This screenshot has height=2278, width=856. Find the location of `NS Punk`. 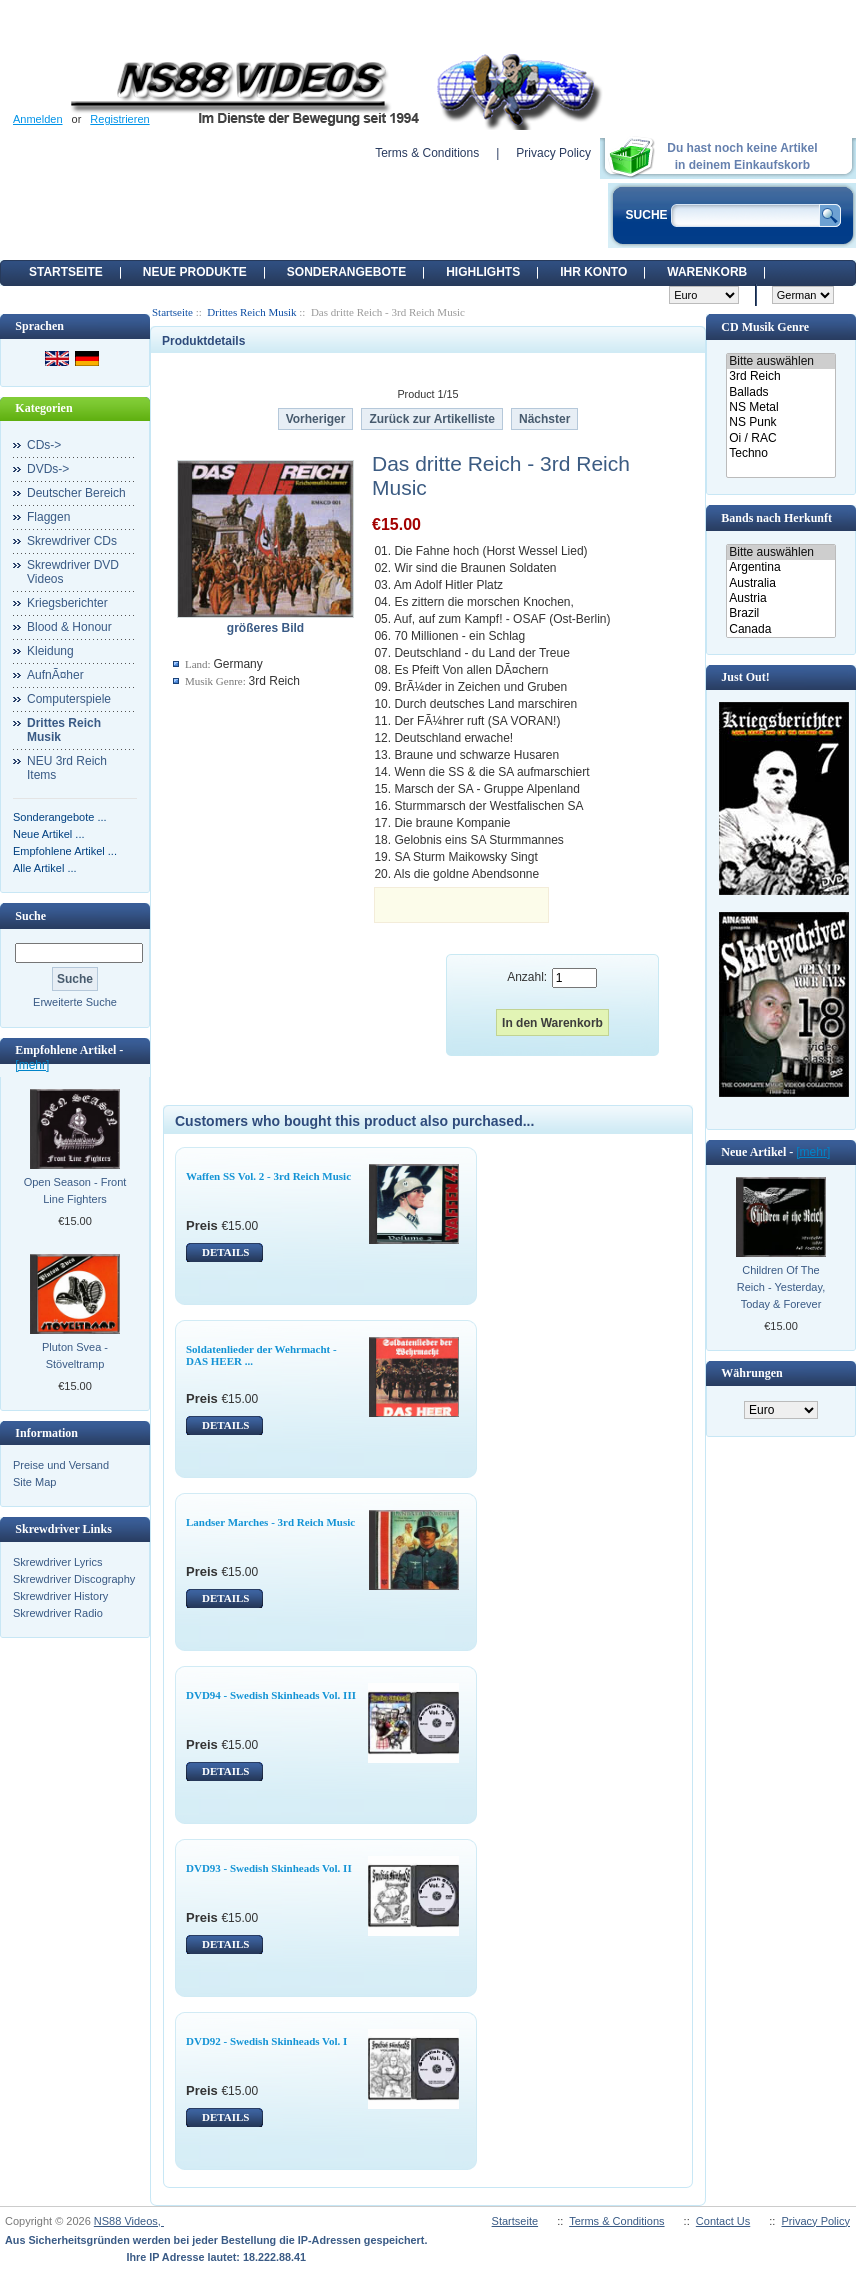

NS Punk is located at coordinates (780, 422).